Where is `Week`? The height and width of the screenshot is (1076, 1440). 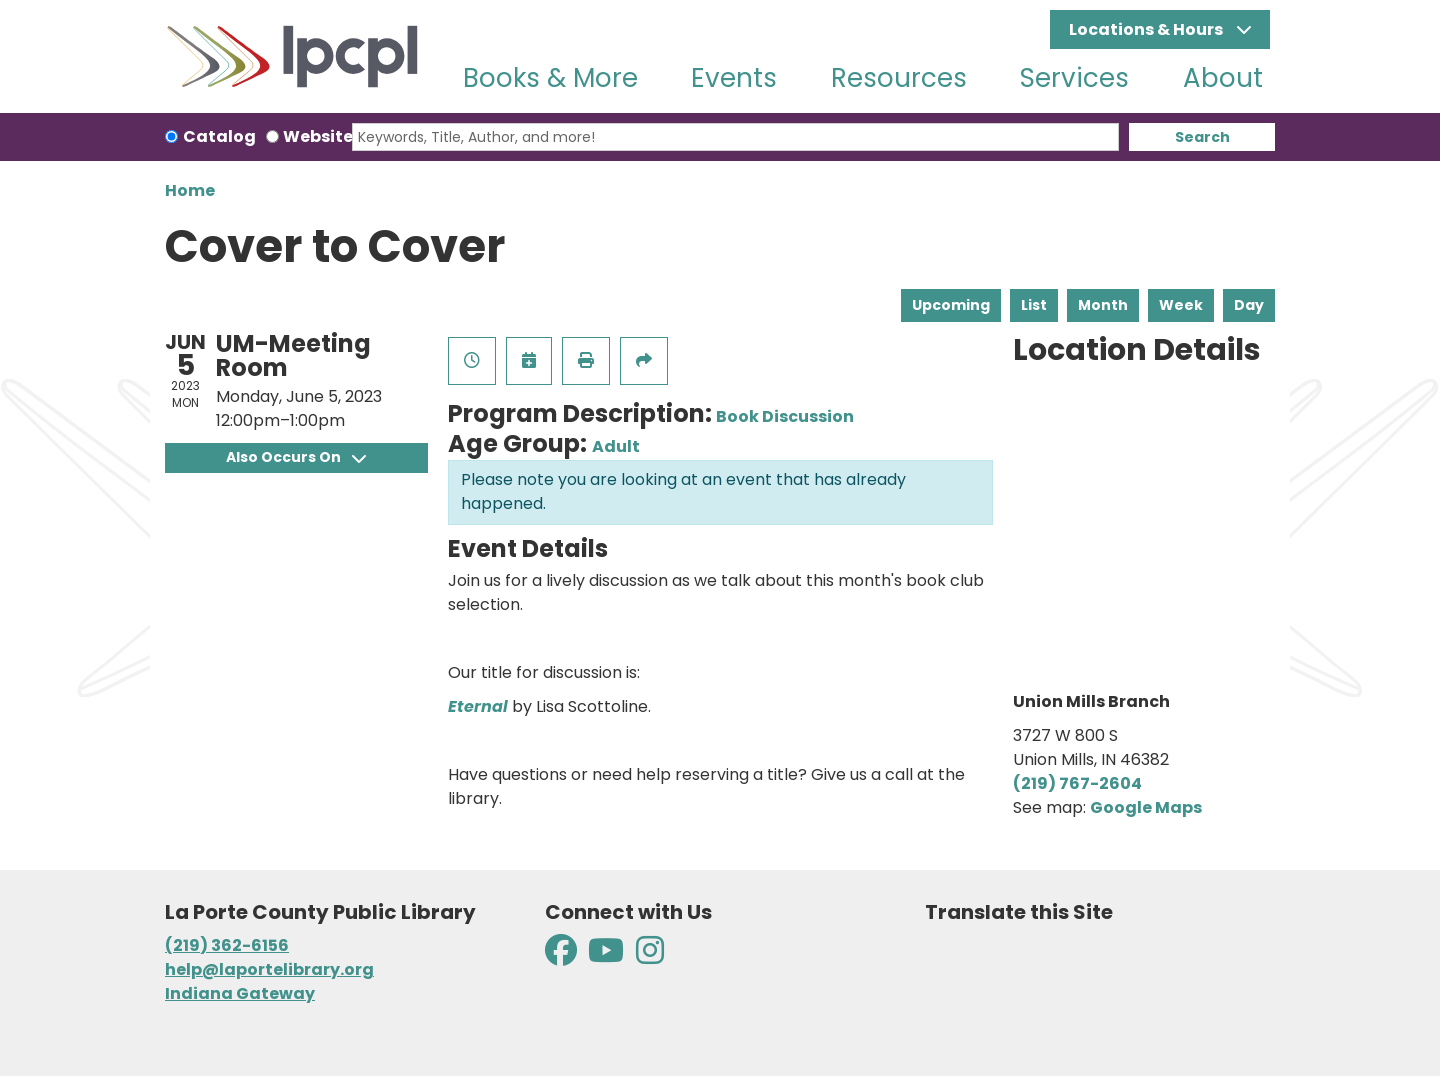 Week is located at coordinates (1181, 305).